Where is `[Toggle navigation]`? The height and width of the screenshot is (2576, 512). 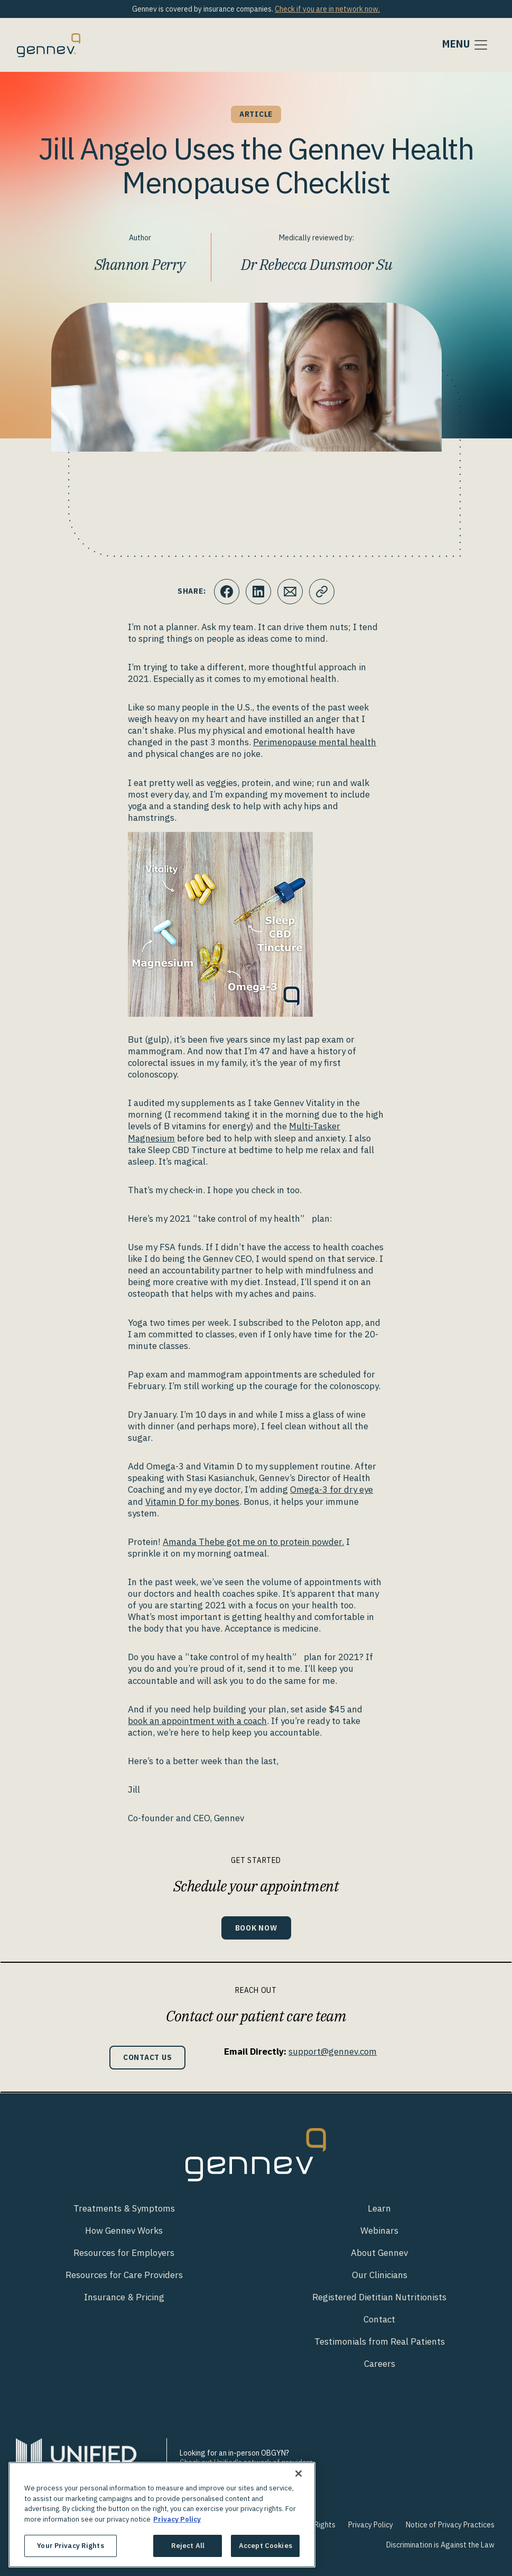
[Toggle navigation] is located at coordinates (465, 45).